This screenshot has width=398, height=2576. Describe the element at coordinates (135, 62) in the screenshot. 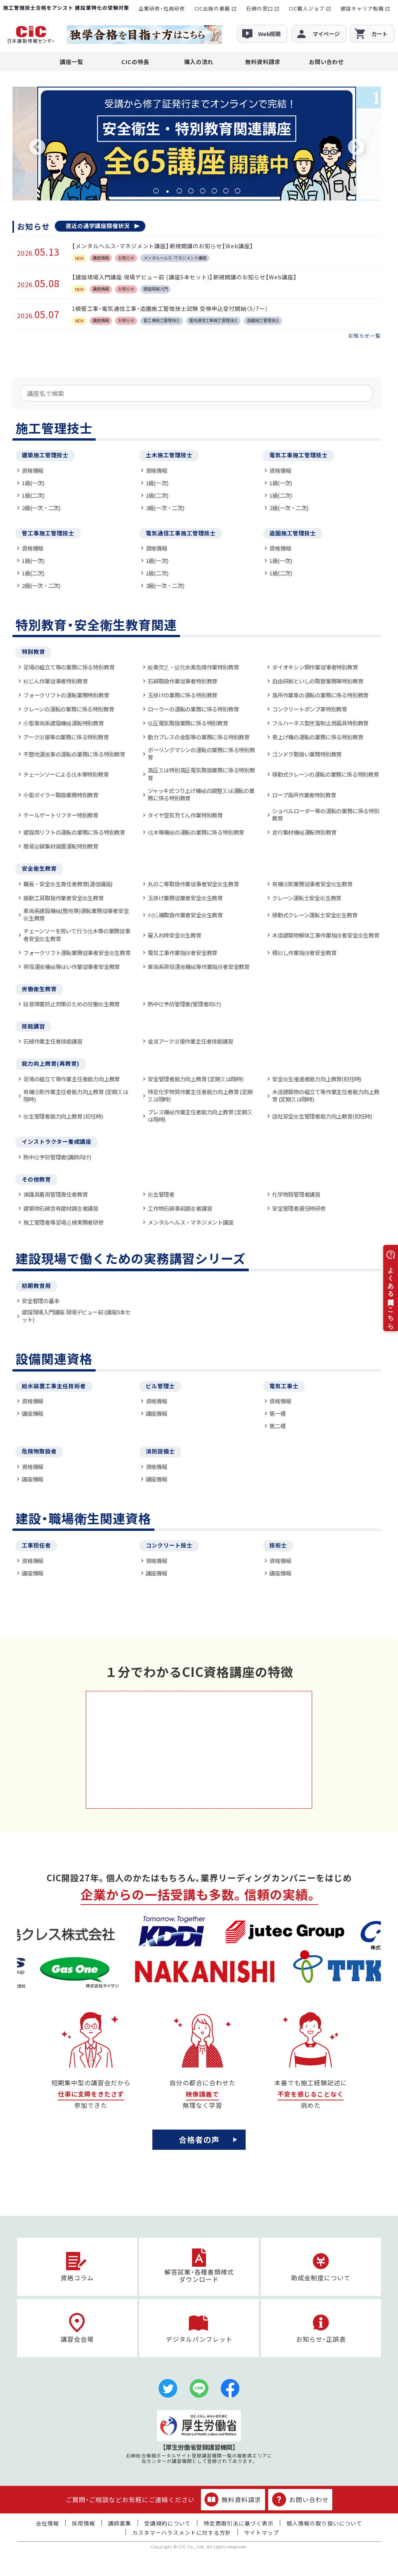

I see `CICの特長` at that location.